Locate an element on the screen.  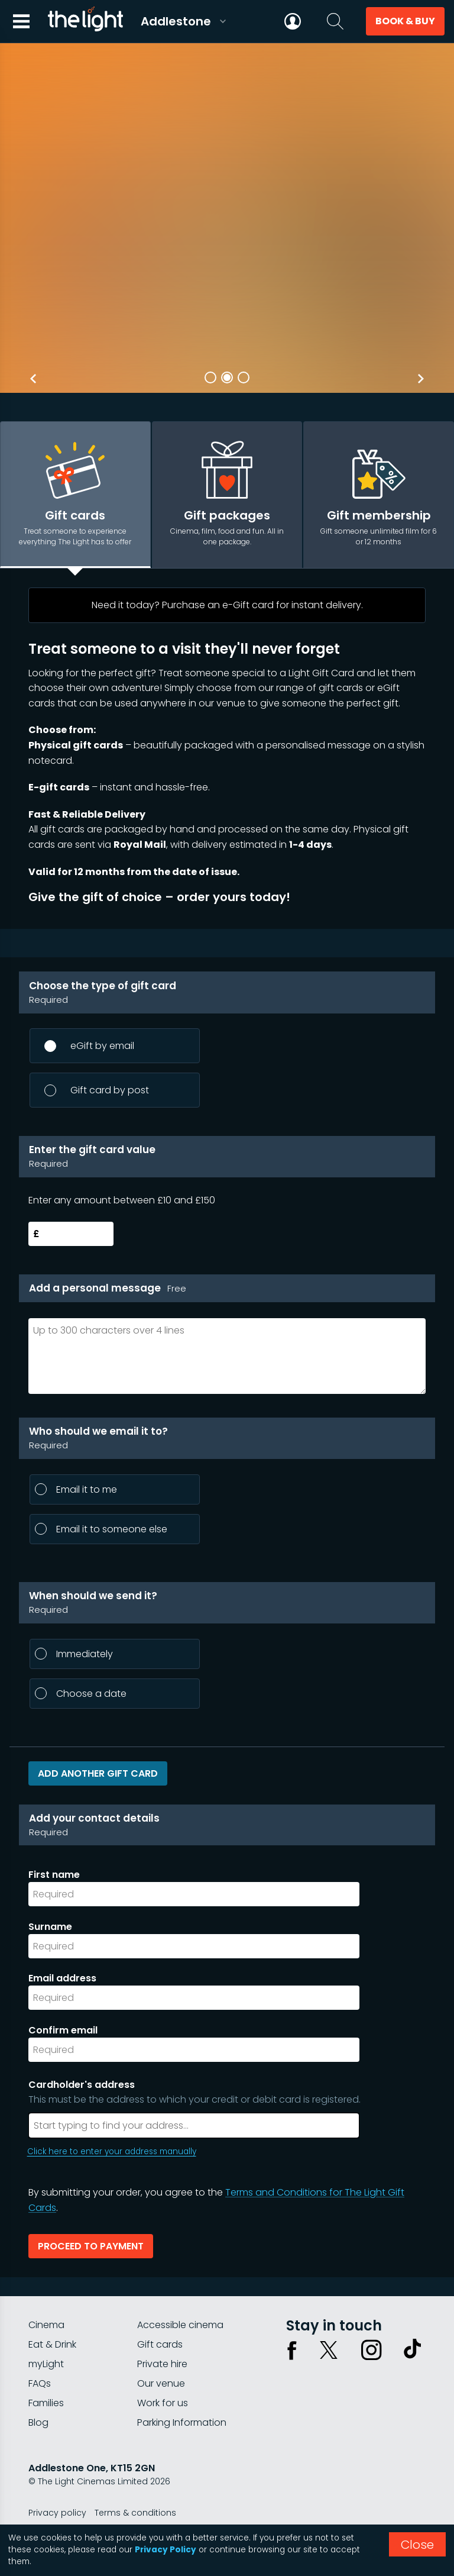
Cardholder's address is located at coordinates (231, 2092).